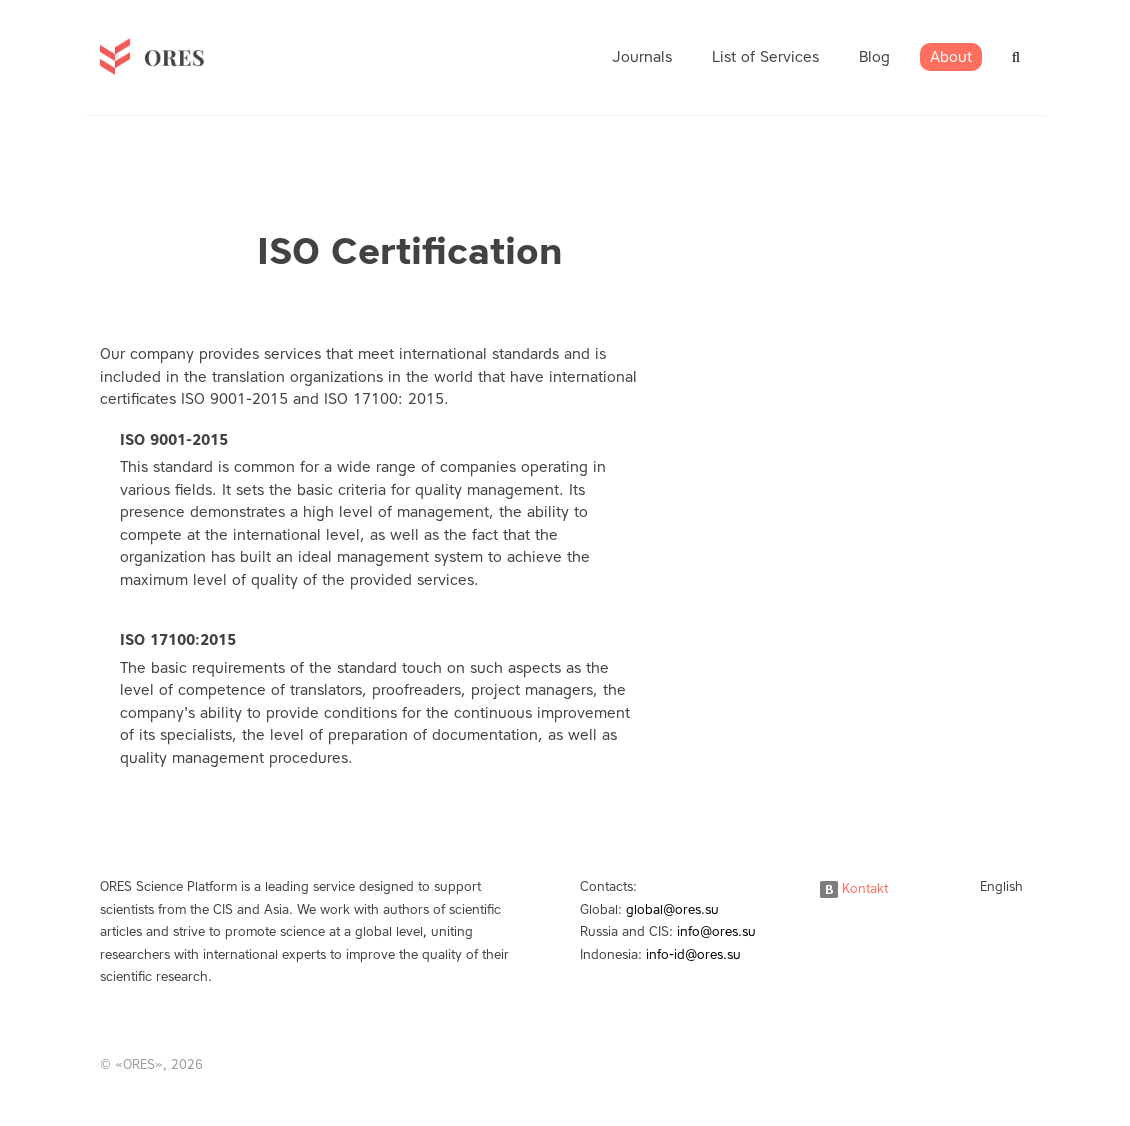 This screenshot has height=1126, width=1130. What do you see at coordinates (716, 931) in the screenshot?
I see `info@ores.su` at bounding box center [716, 931].